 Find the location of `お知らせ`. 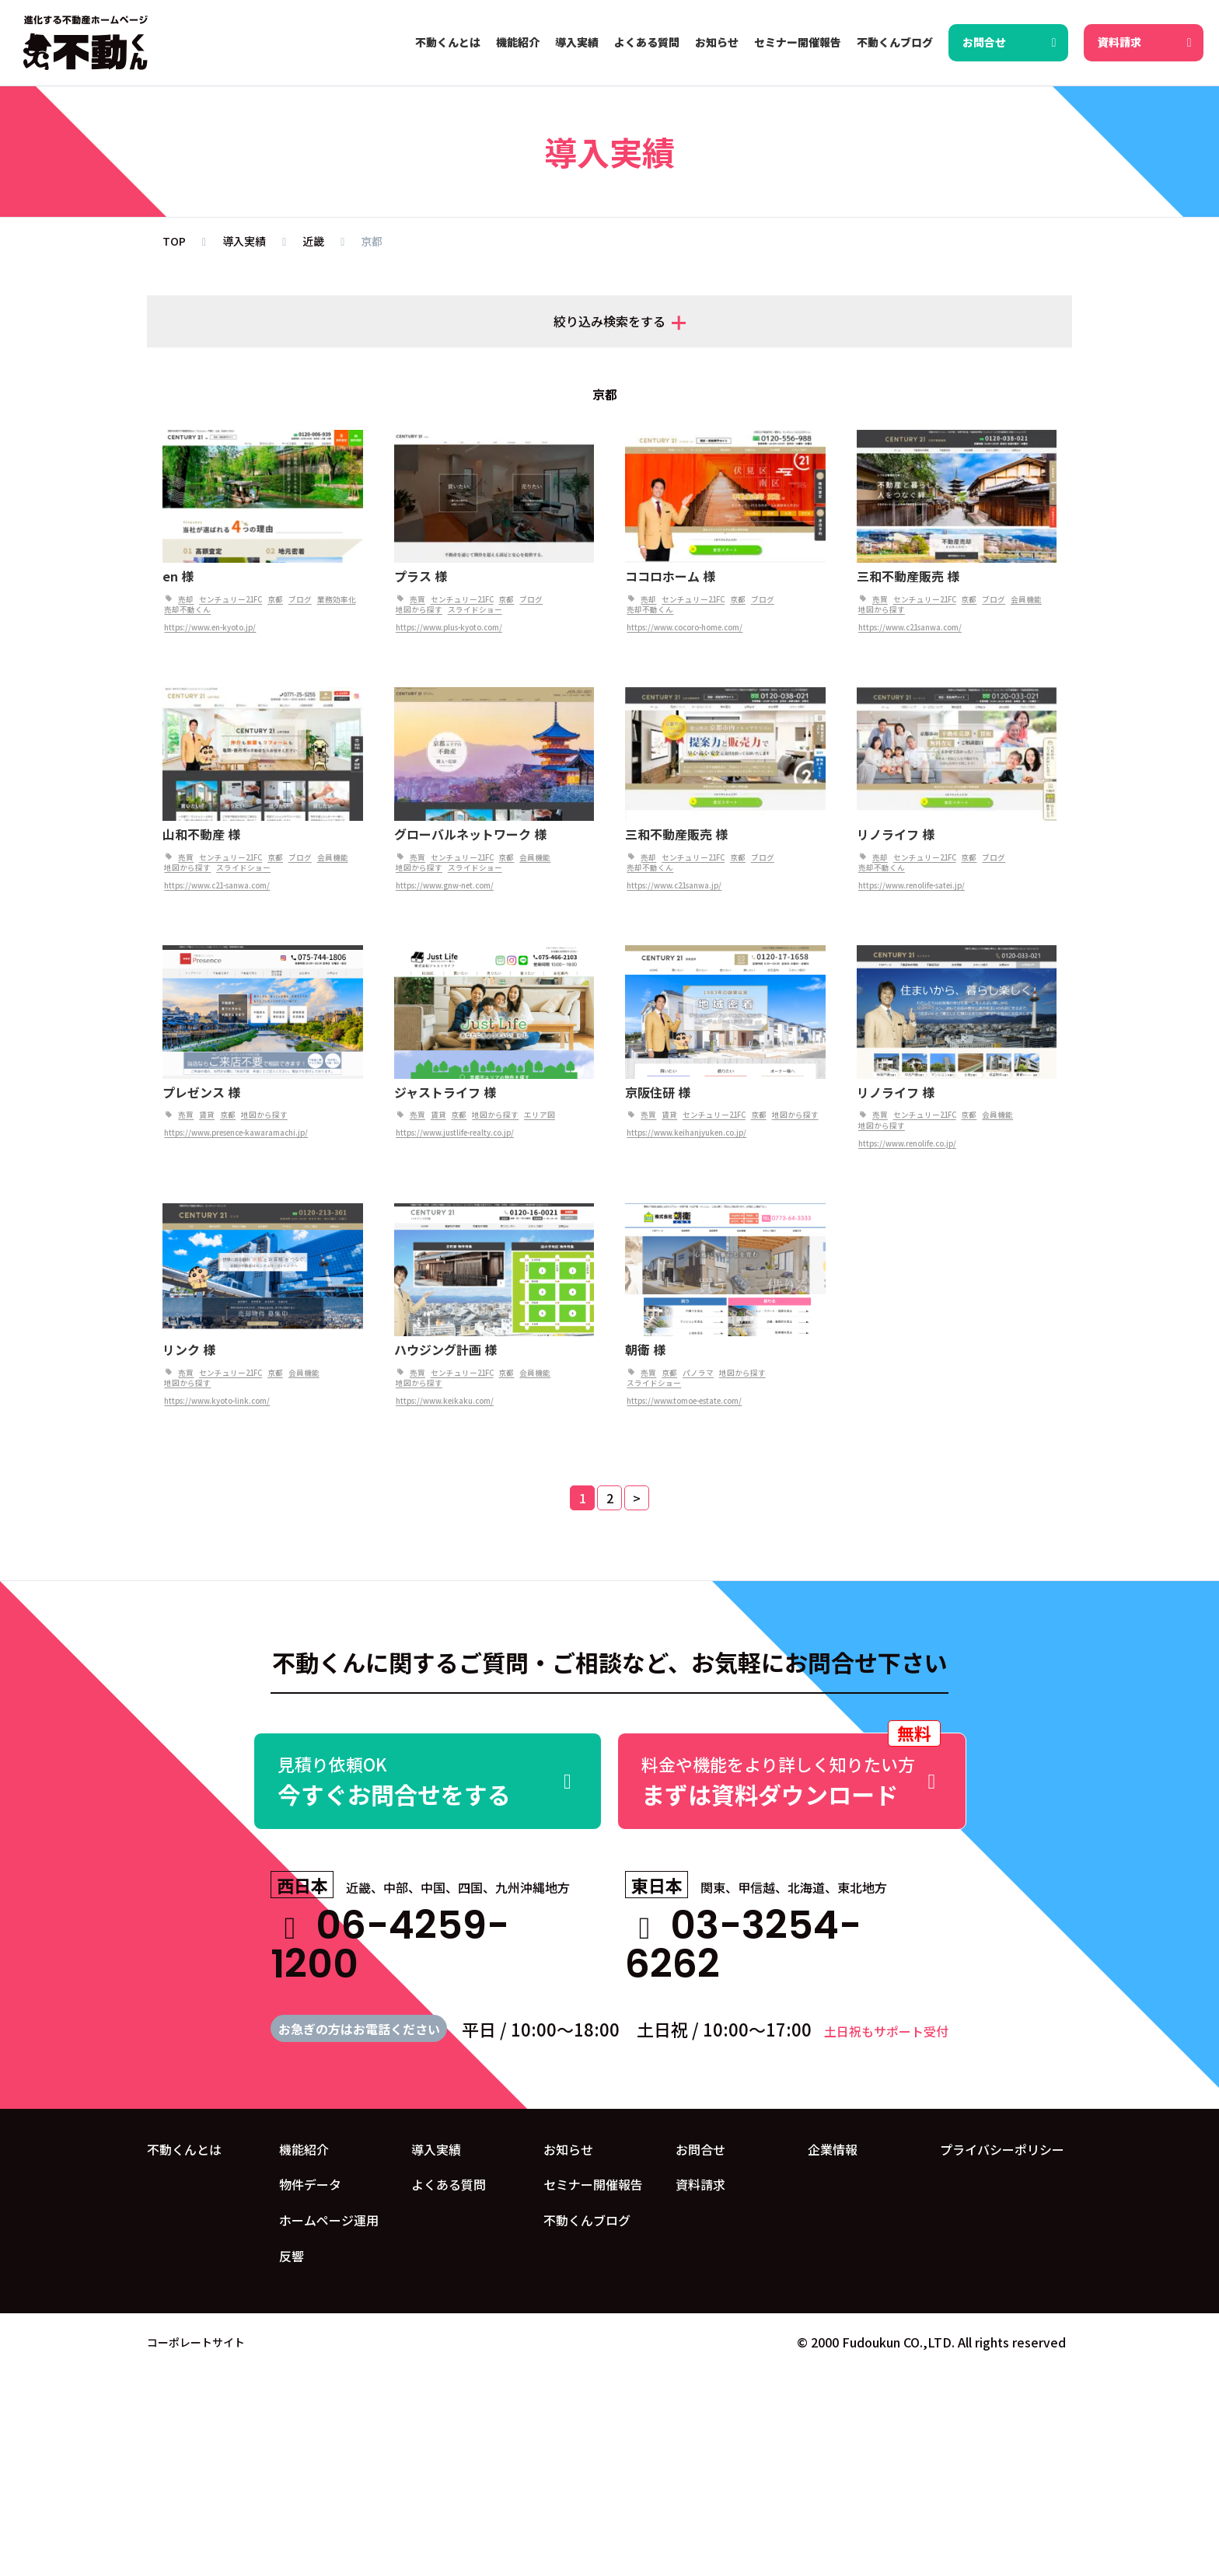

お知らせ is located at coordinates (568, 2149).